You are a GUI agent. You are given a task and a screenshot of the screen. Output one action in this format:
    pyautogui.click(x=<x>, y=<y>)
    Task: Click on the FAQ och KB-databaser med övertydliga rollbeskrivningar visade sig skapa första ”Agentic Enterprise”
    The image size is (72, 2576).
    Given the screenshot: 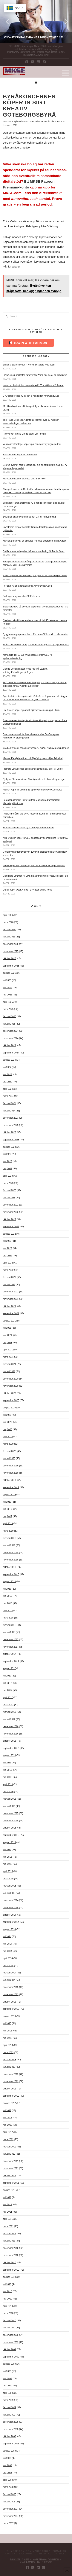 What is the action you would take?
    pyautogui.click(x=34, y=684)
    